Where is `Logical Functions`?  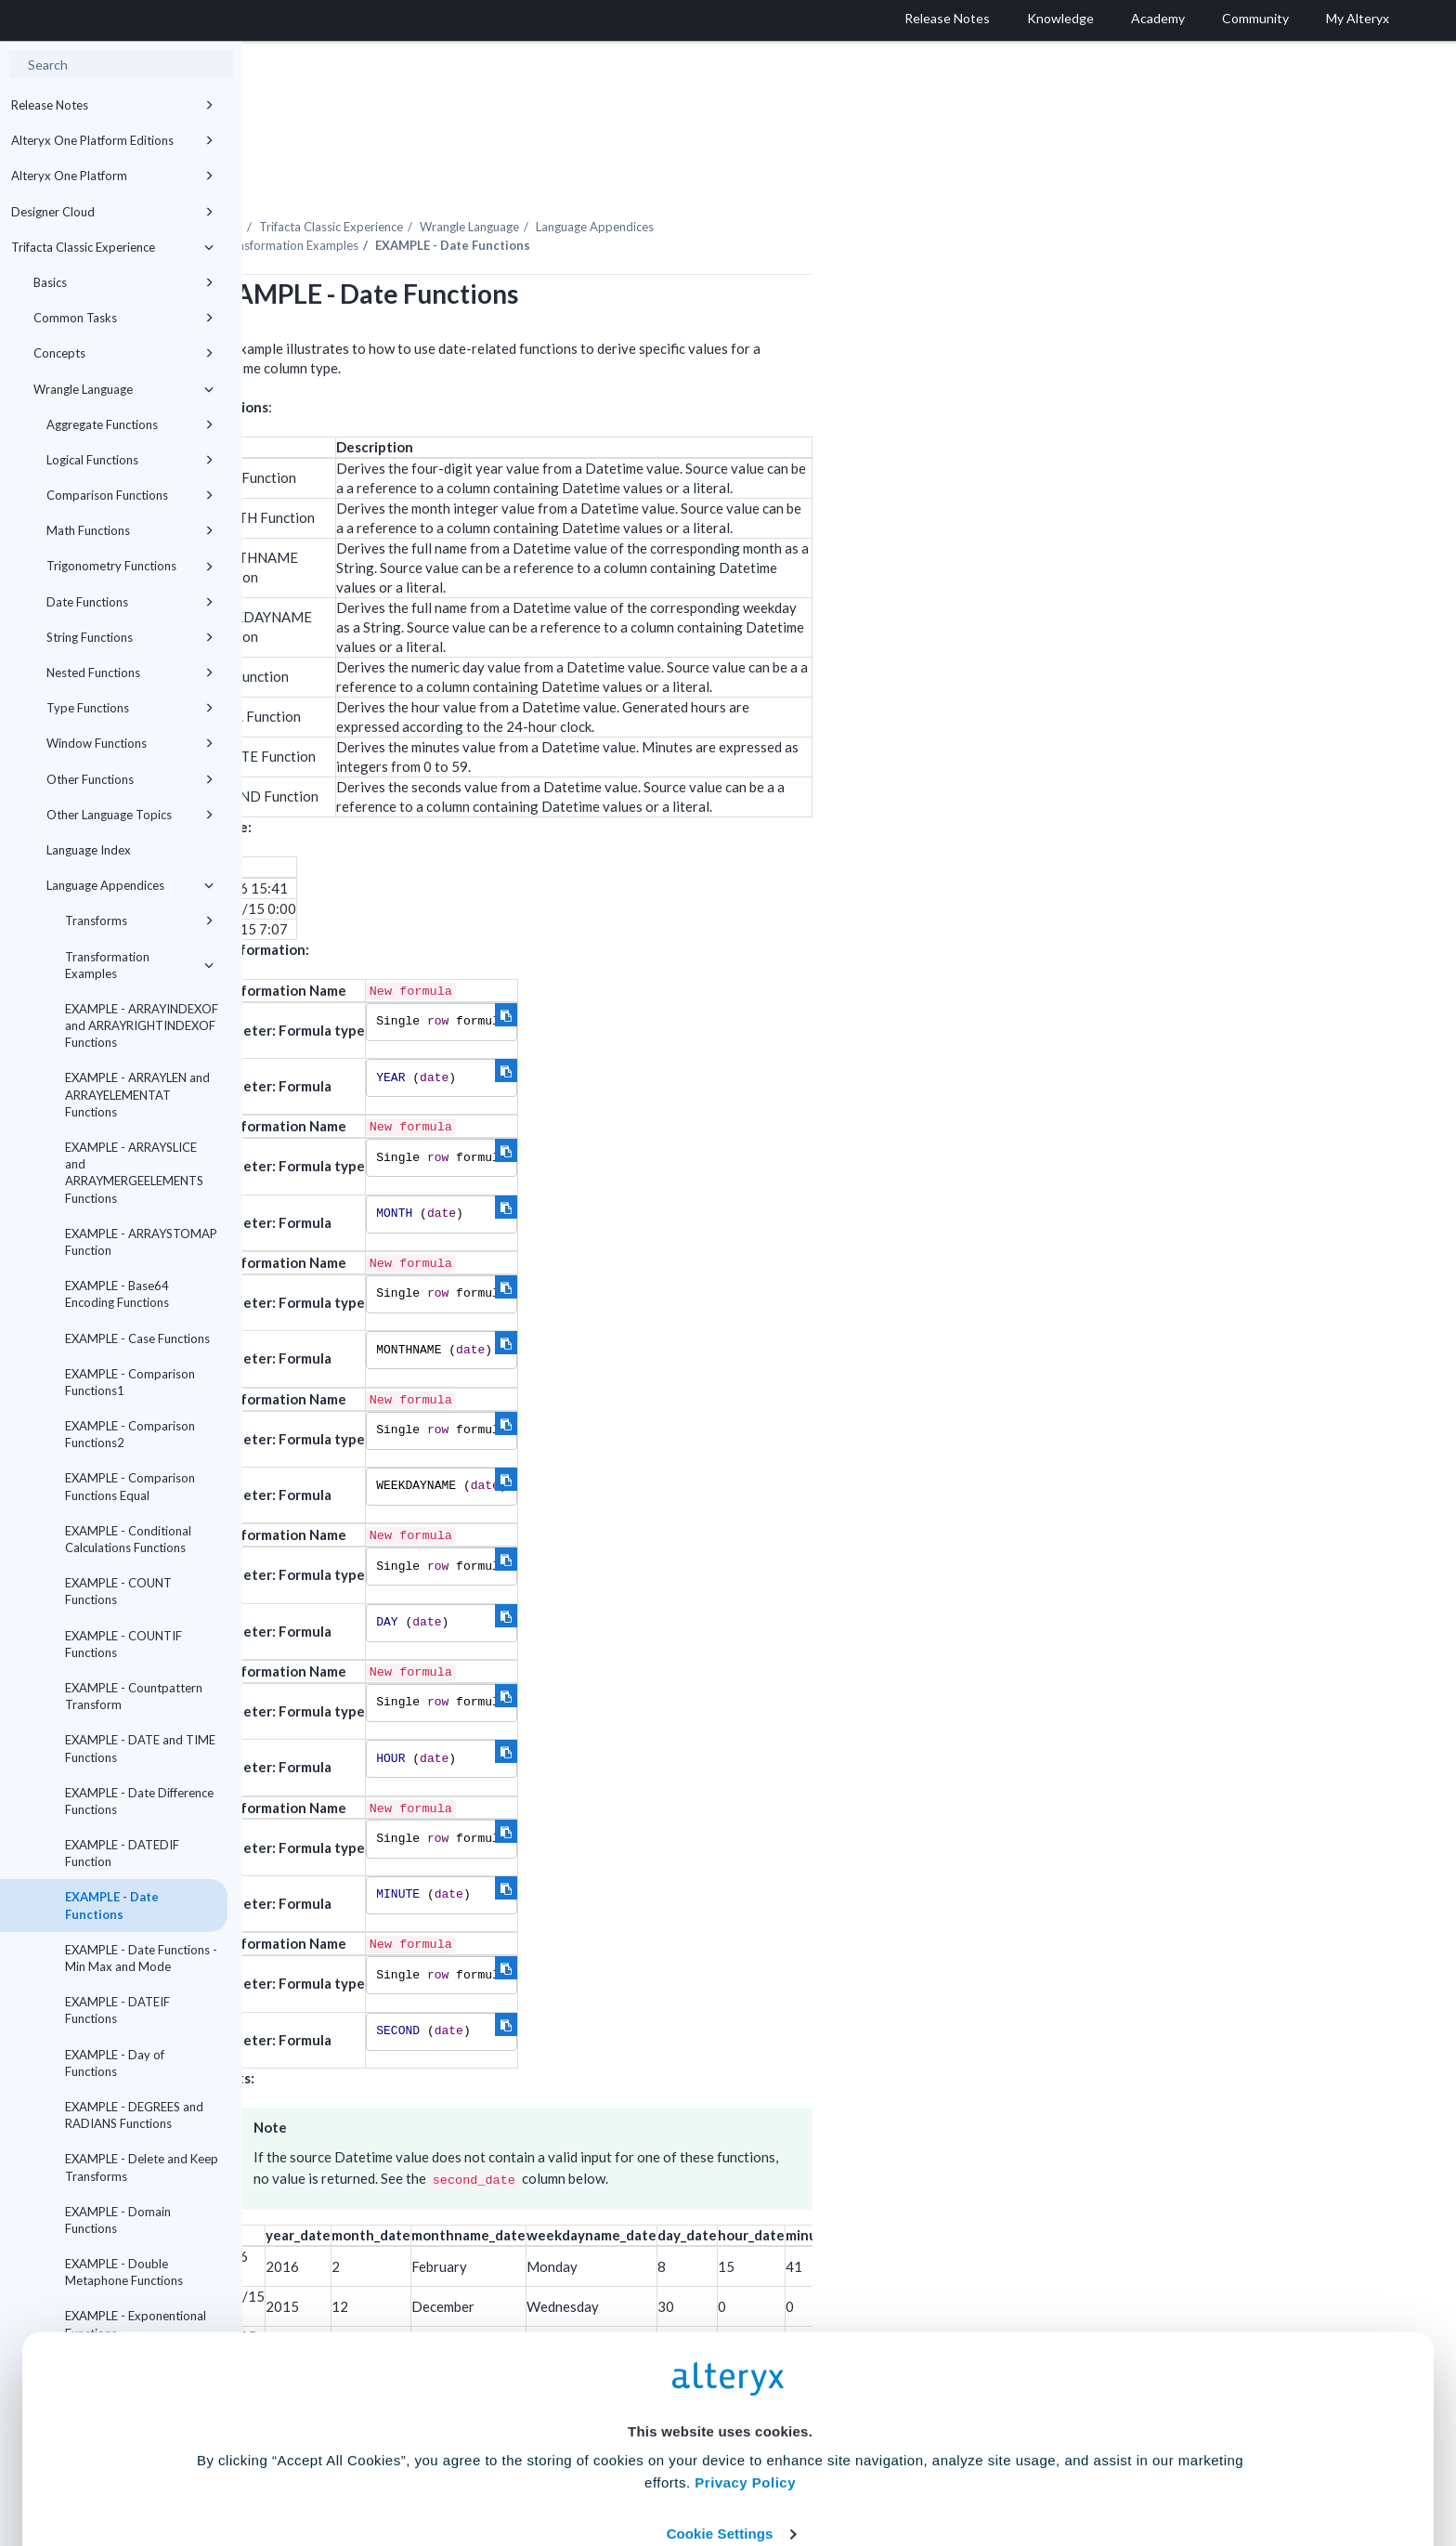 Logical Functions is located at coordinates (130, 459).